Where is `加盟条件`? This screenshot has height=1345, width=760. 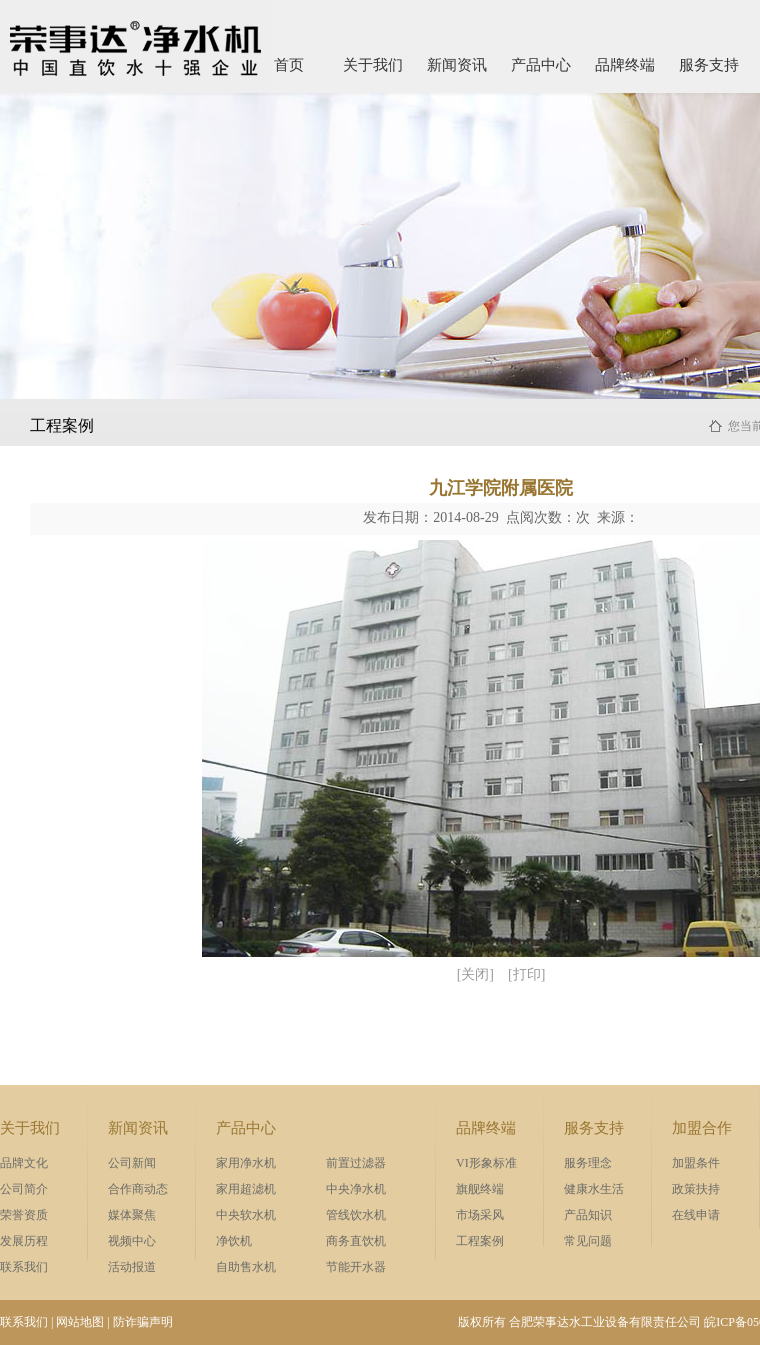
加盟条件 is located at coordinates (696, 1163).